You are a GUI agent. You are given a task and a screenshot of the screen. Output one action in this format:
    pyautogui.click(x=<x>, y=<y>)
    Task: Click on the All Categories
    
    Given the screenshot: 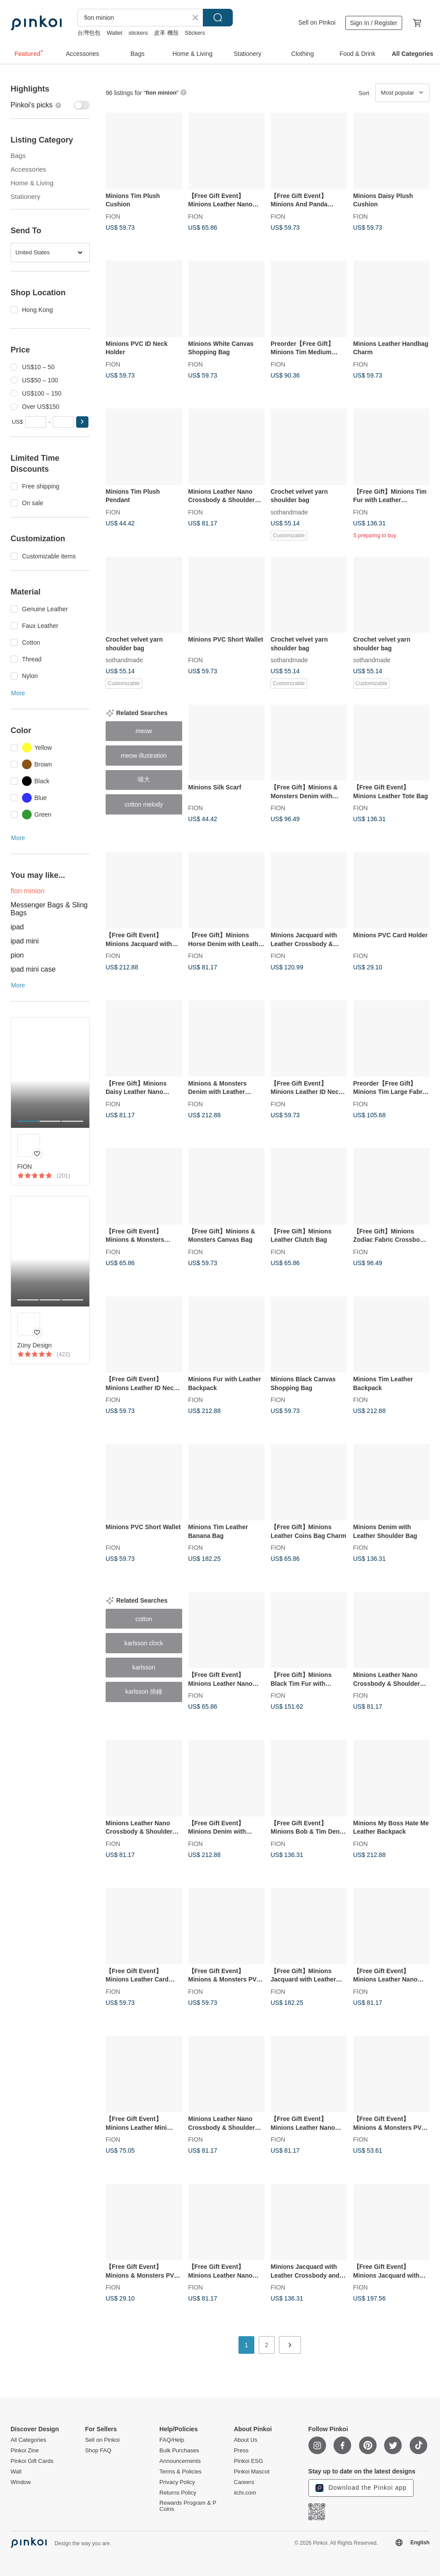 What is the action you would take?
    pyautogui.click(x=28, y=2440)
    